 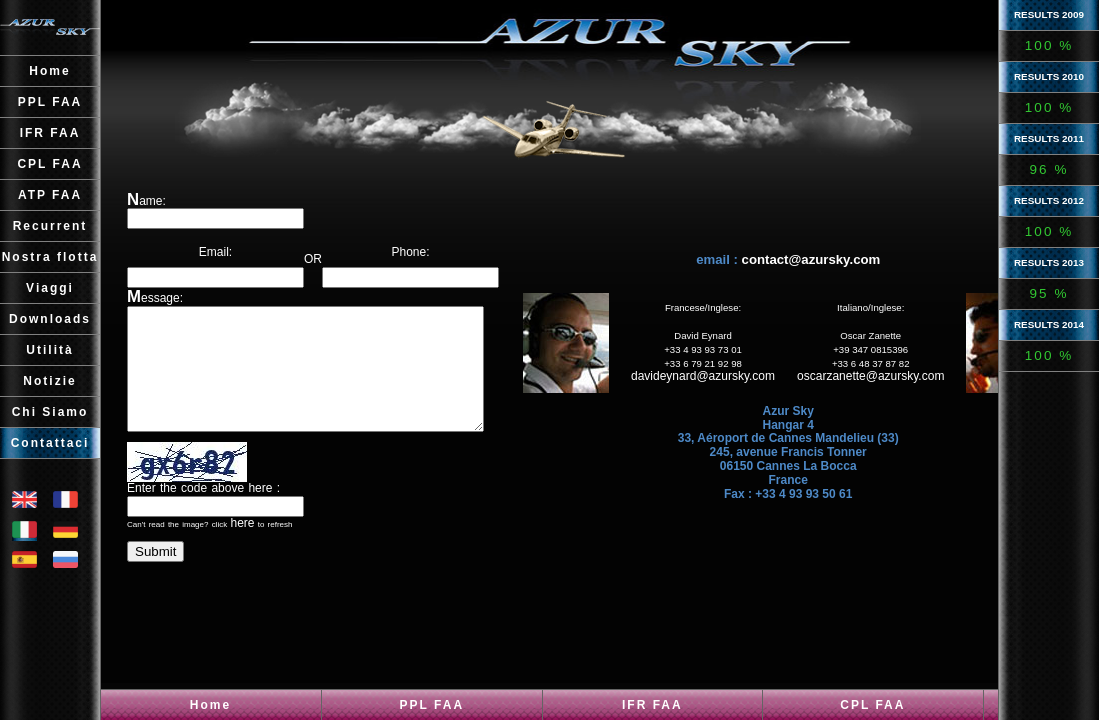 What do you see at coordinates (50, 319) in the screenshot?
I see `Downloads` at bounding box center [50, 319].